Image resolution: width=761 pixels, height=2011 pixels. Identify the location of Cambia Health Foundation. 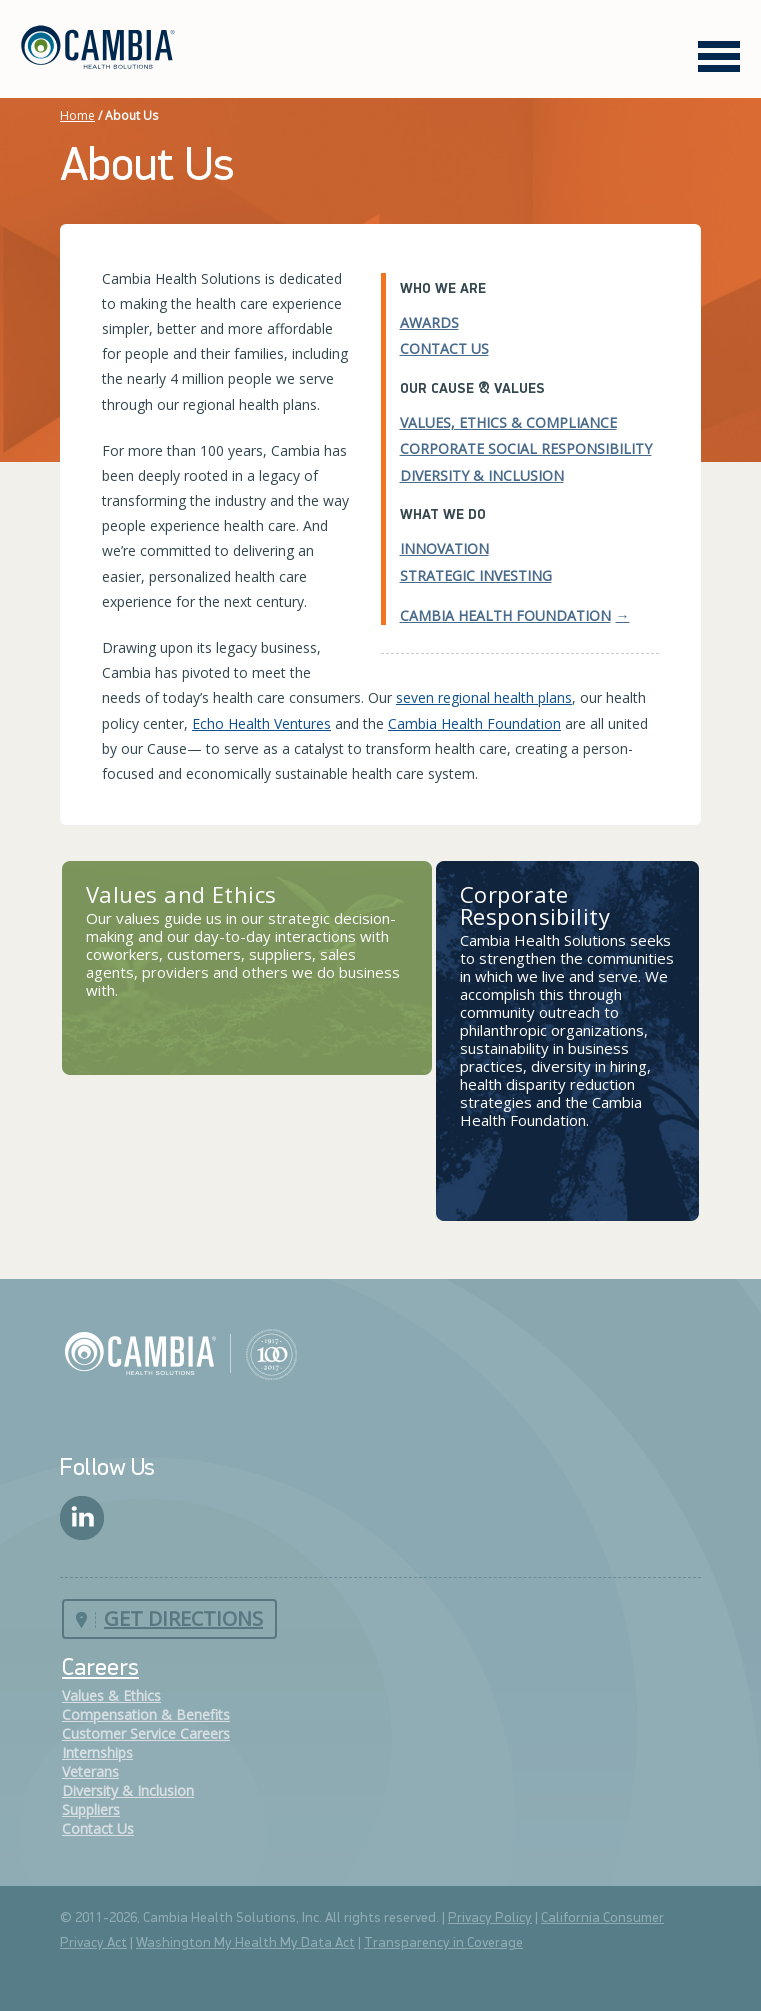
(505, 615).